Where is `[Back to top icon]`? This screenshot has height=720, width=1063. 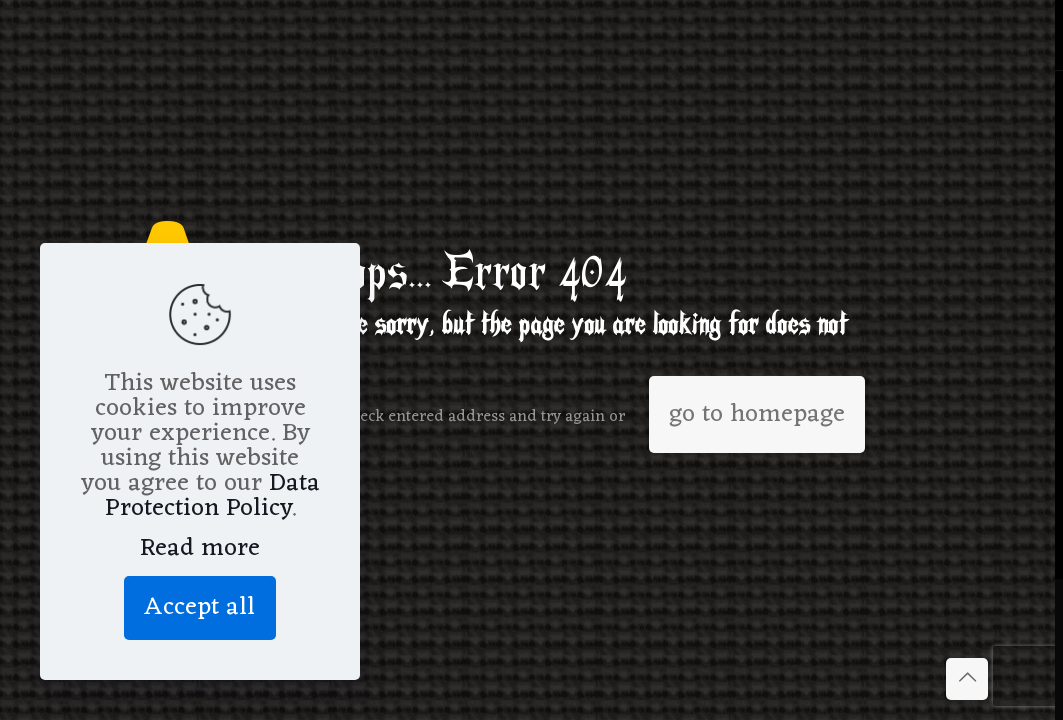
[Back to top icon] is located at coordinates (967, 679).